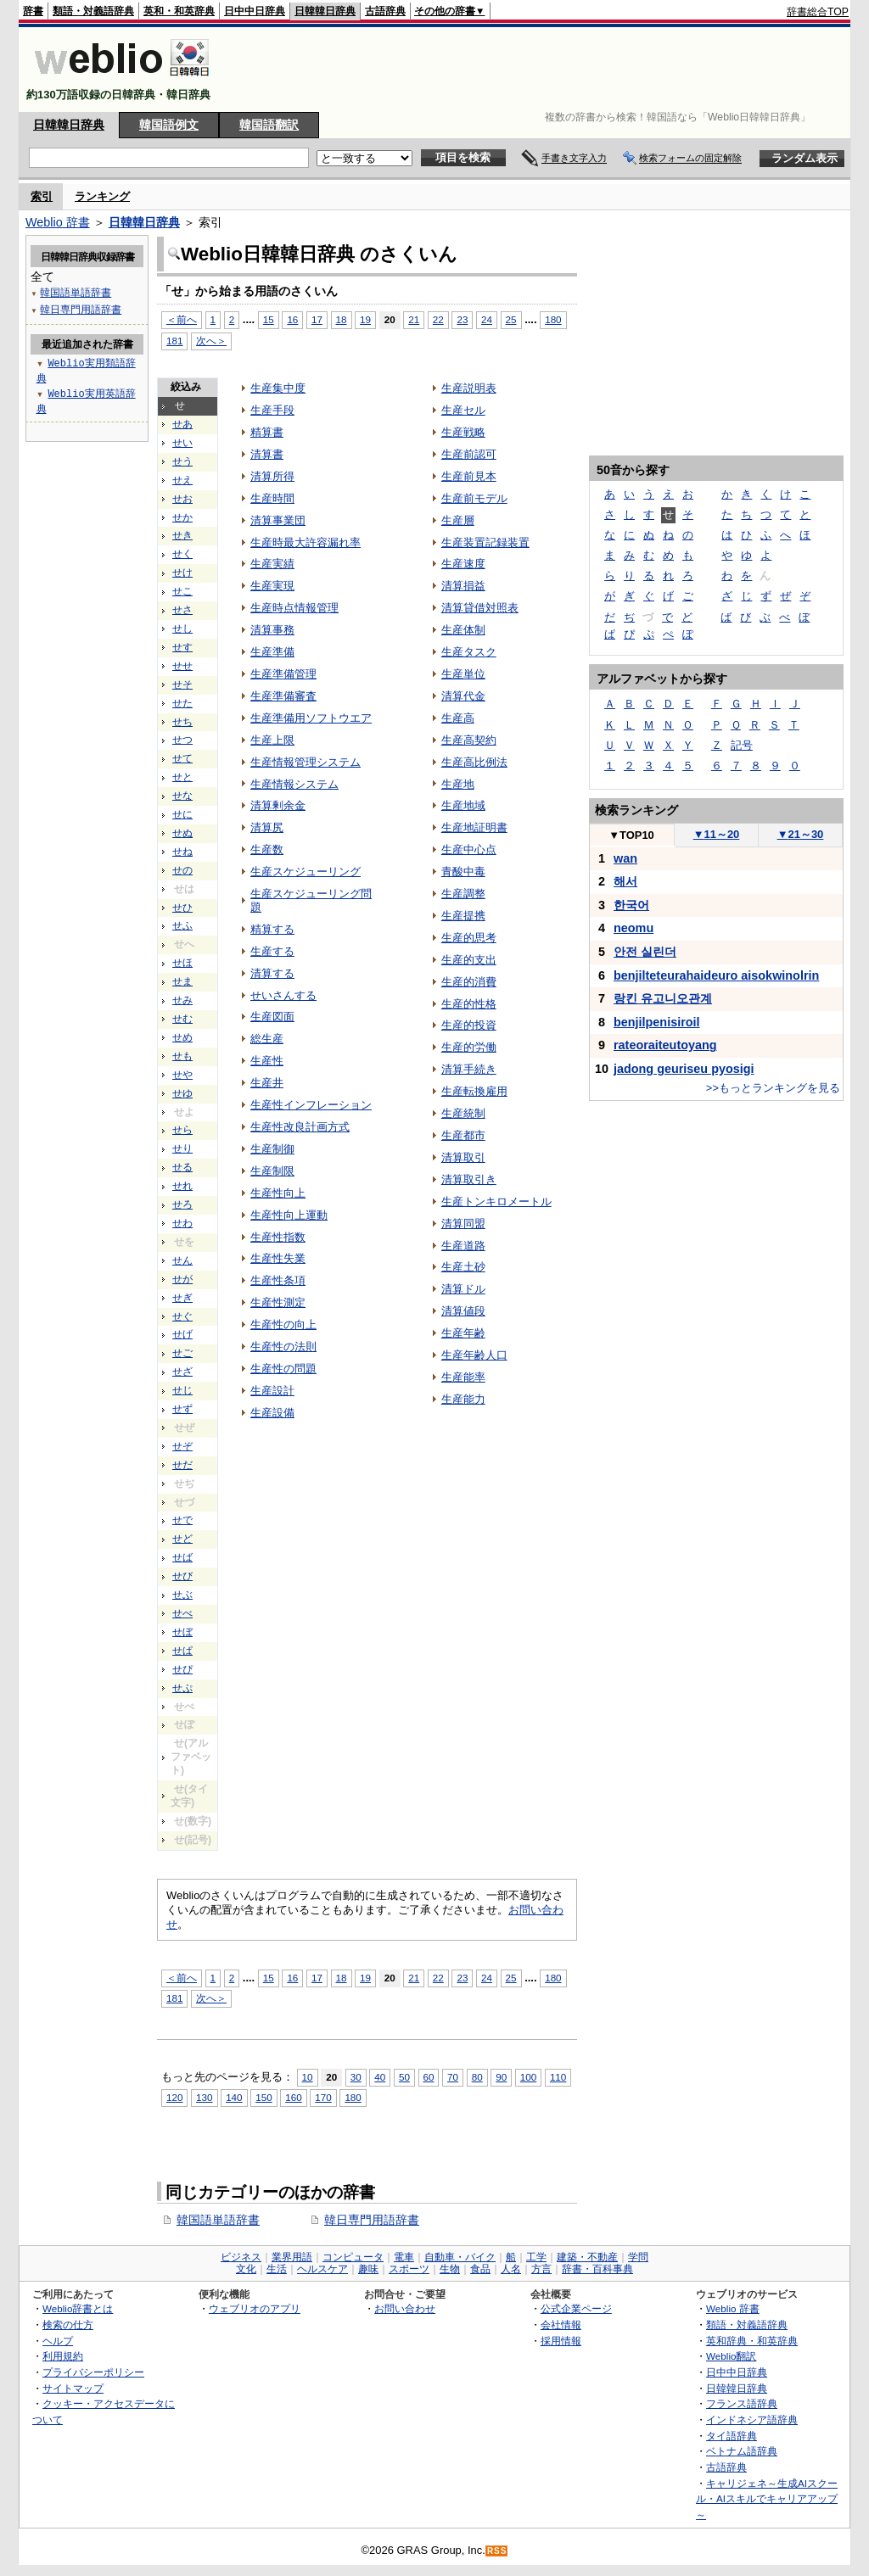 Image resolution: width=869 pixels, height=2576 pixels. What do you see at coordinates (428, 2076) in the screenshot?
I see `60` at bounding box center [428, 2076].